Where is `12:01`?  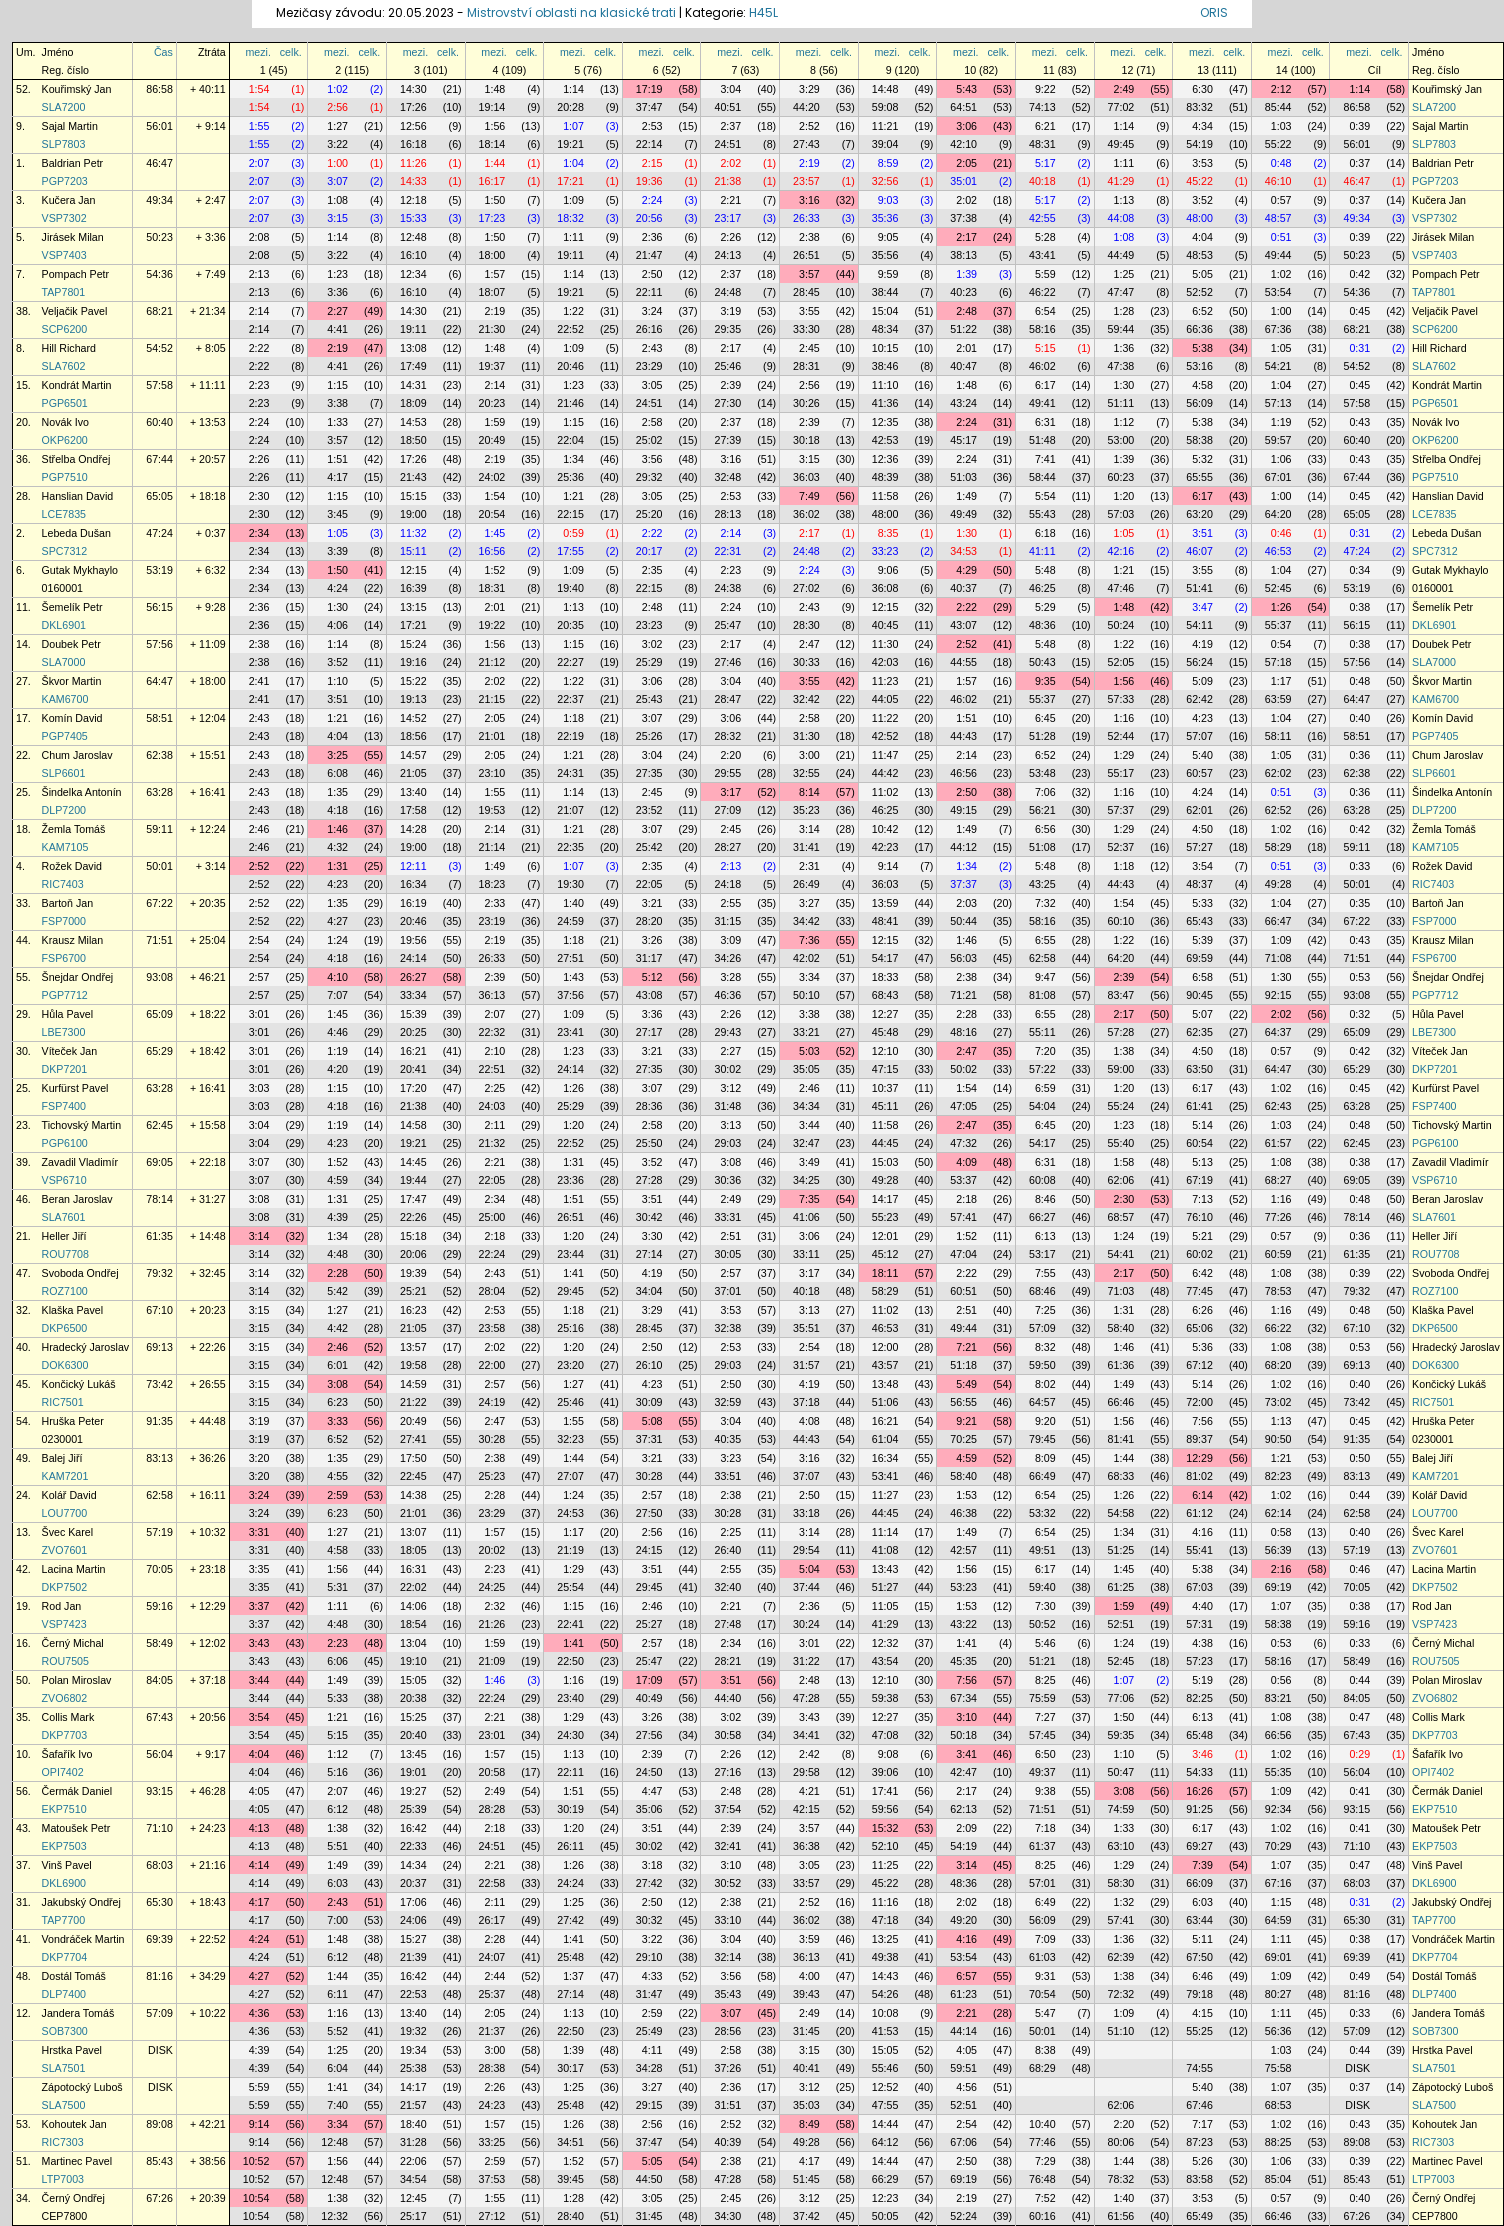 12:01 is located at coordinates (885, 1236).